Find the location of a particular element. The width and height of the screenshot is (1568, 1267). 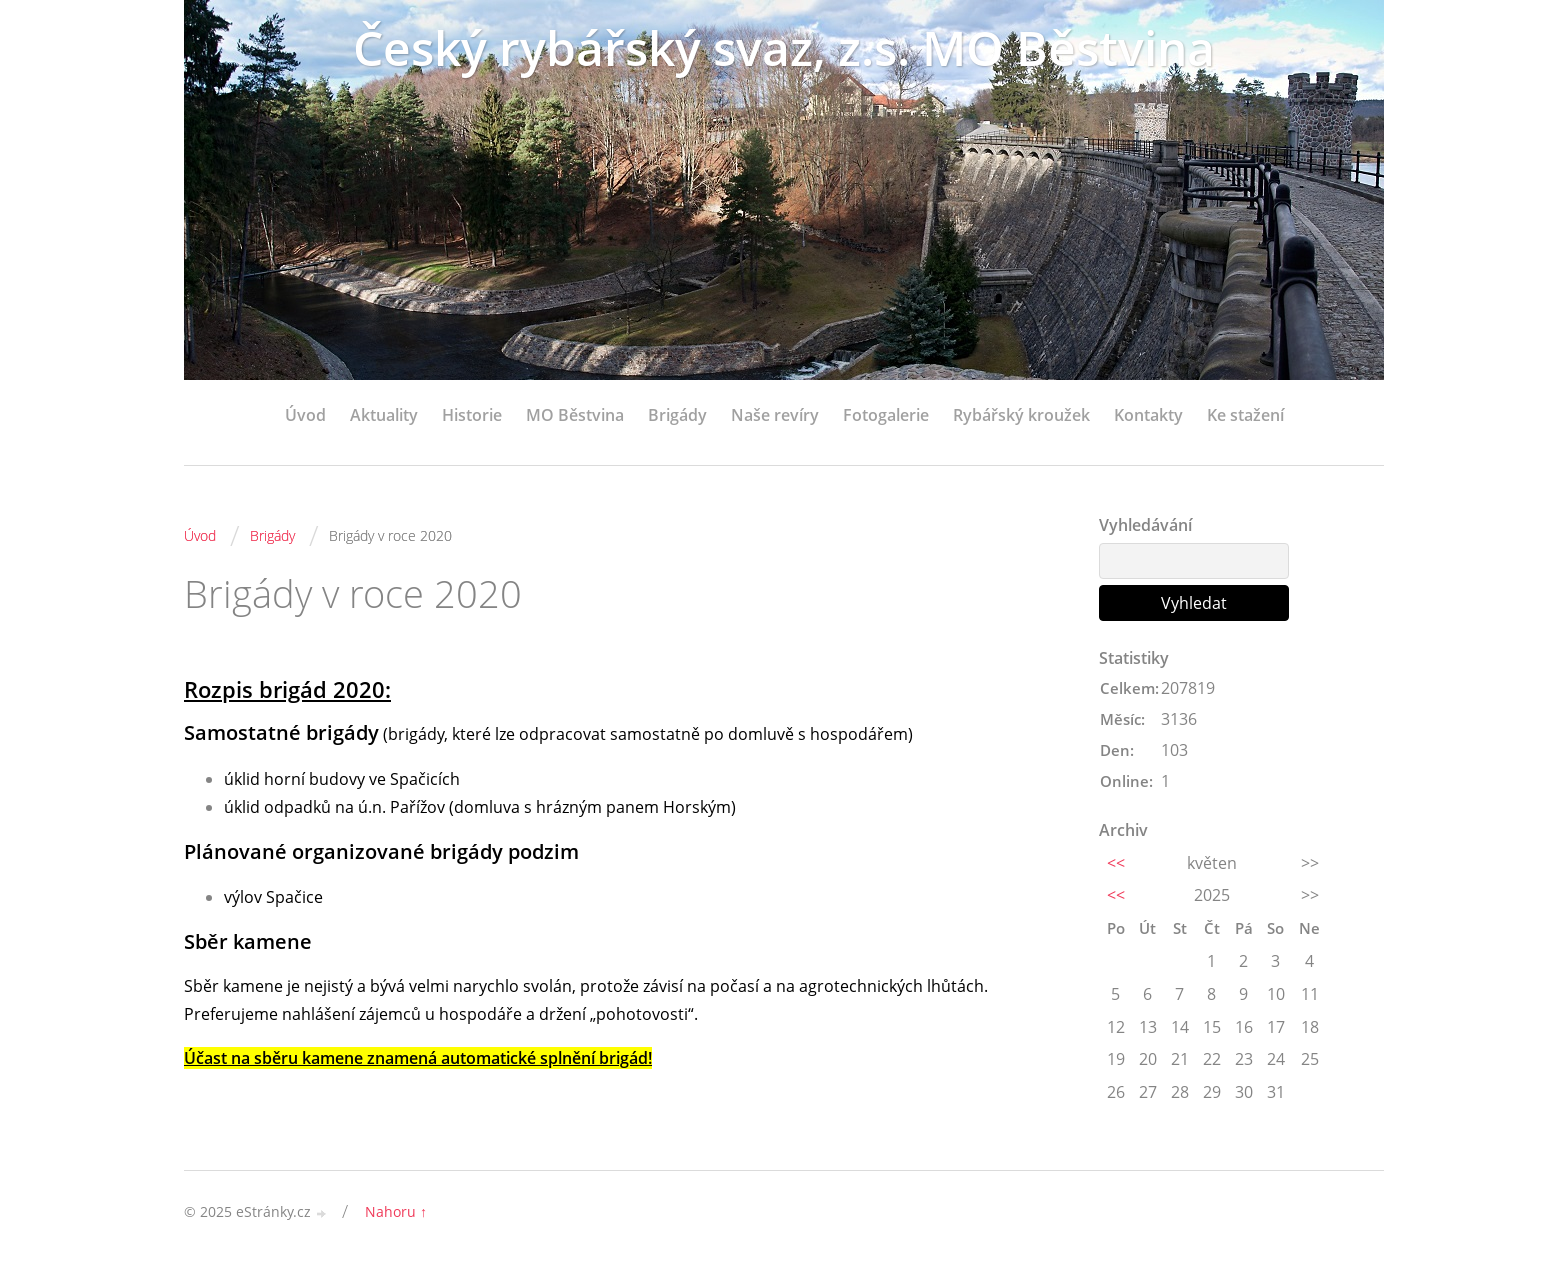

Historie is located at coordinates (472, 415).